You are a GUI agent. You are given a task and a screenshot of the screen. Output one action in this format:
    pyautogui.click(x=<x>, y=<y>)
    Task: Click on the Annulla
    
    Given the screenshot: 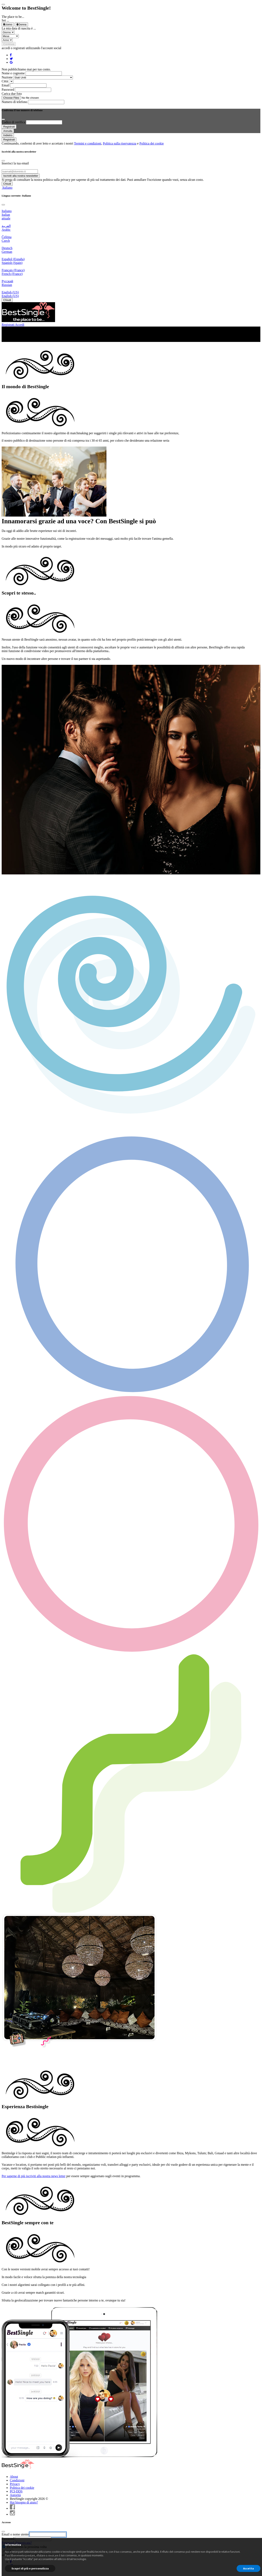 What is the action you would take?
    pyautogui.click(x=7, y=130)
    